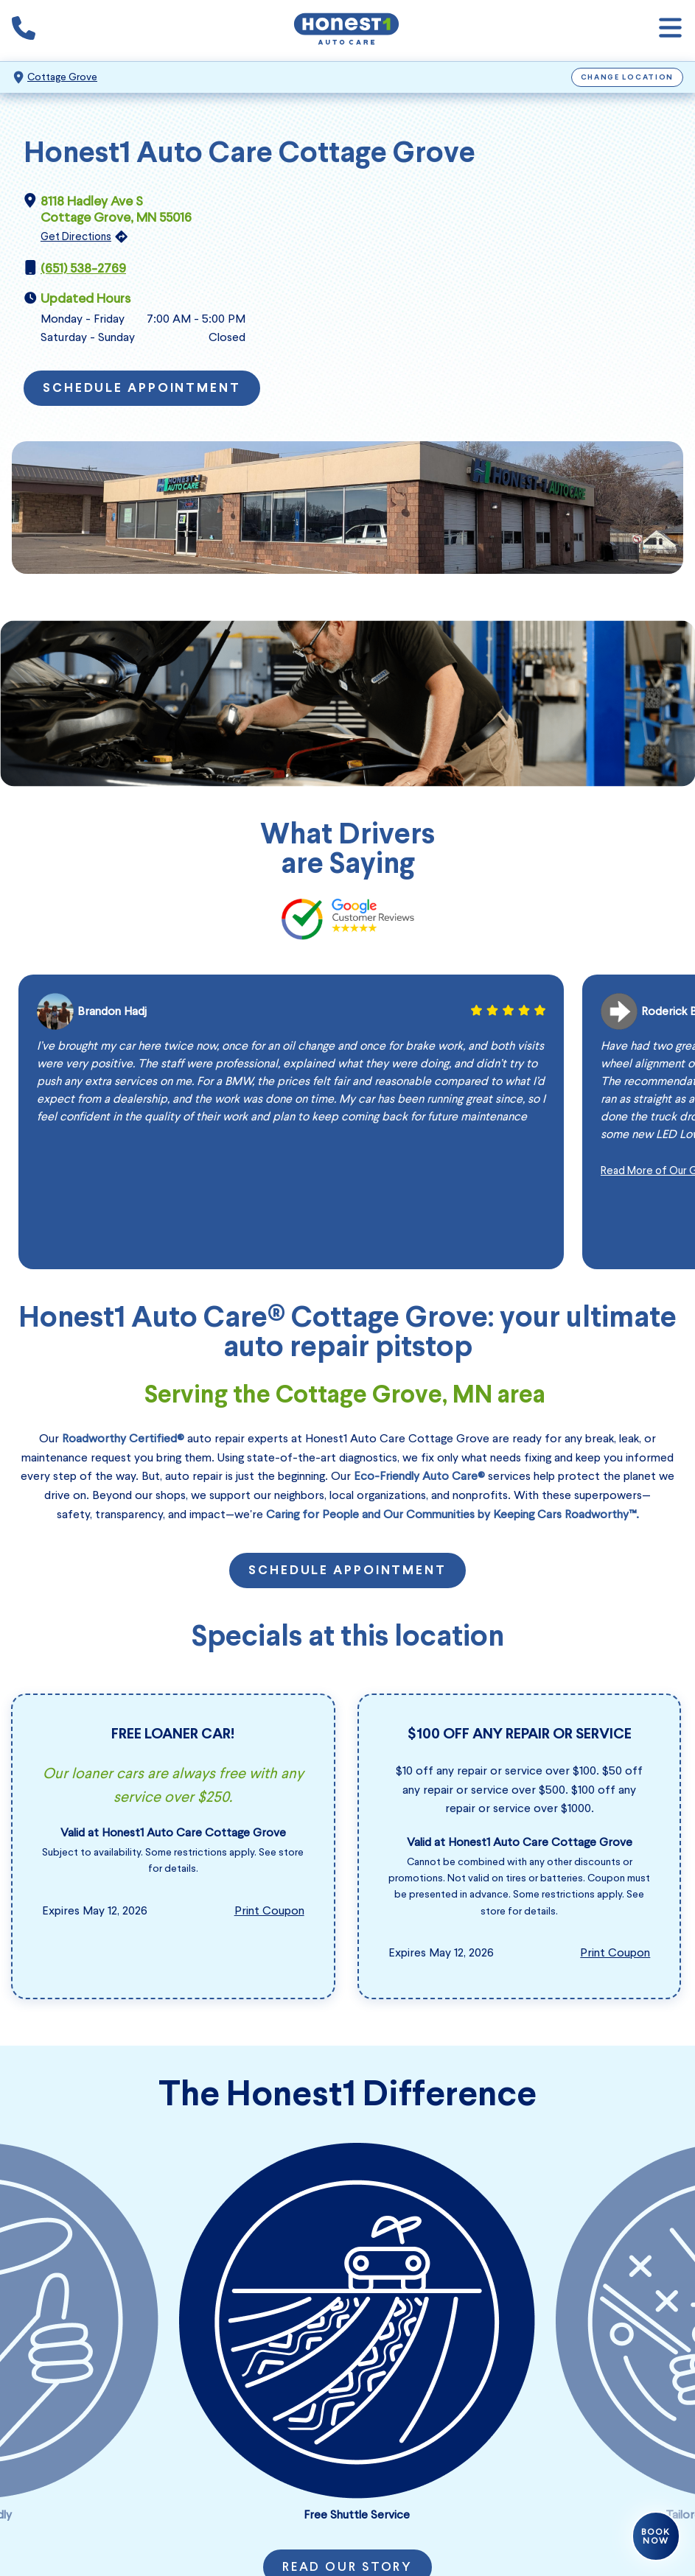 This screenshot has height=2576, width=695. What do you see at coordinates (269, 1910) in the screenshot?
I see `Print Coupon` at bounding box center [269, 1910].